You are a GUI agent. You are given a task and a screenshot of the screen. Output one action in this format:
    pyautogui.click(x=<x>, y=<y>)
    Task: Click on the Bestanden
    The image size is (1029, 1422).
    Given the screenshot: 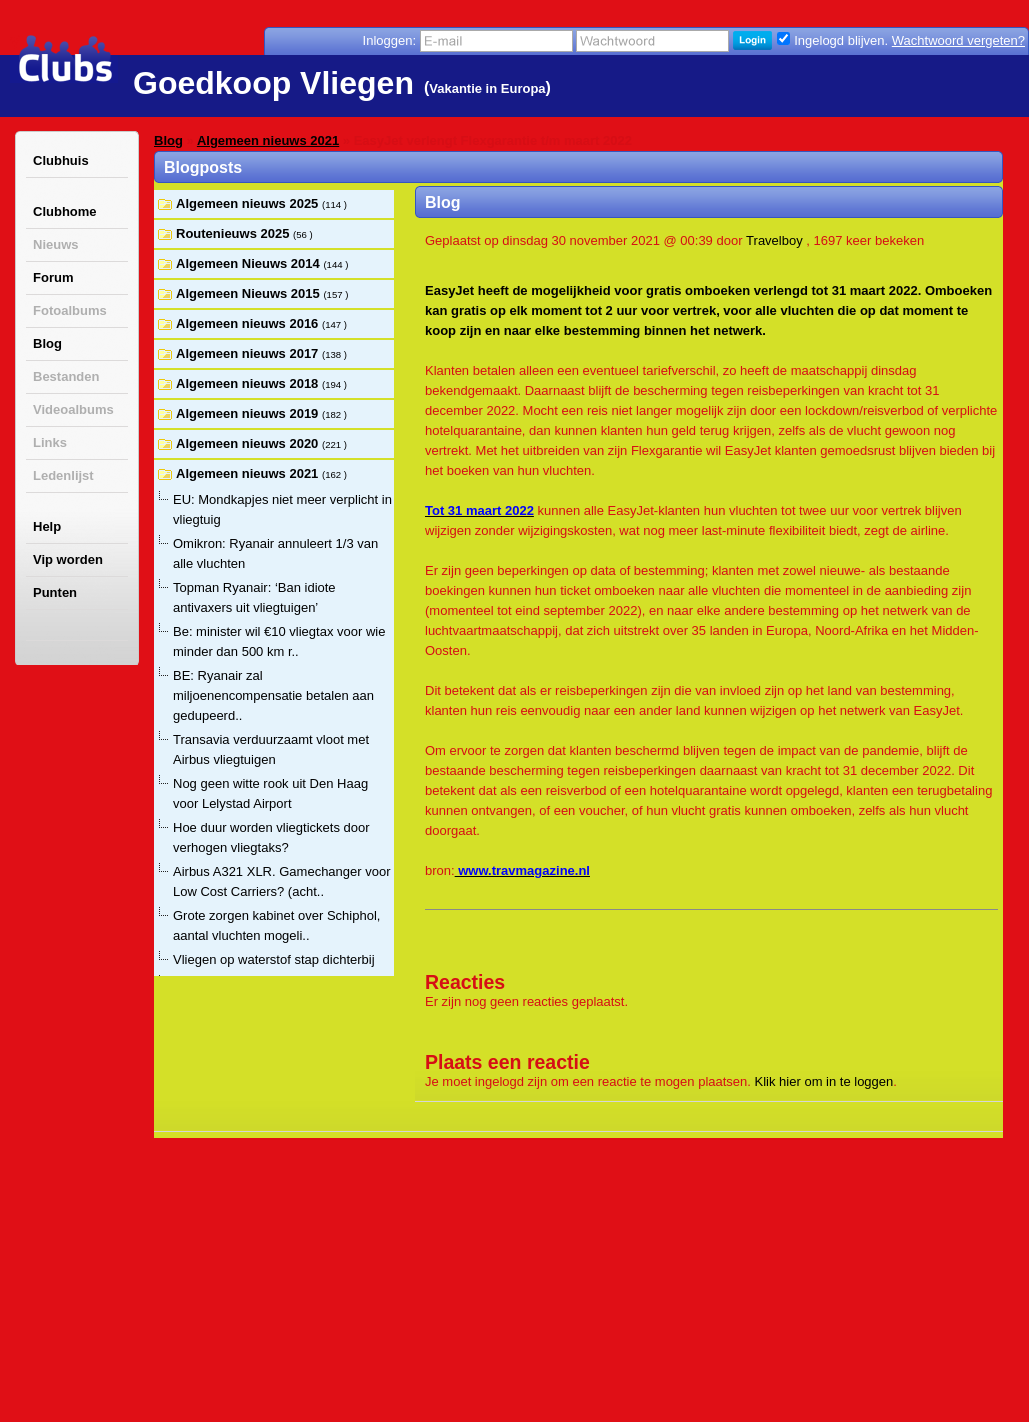 What is the action you would take?
    pyautogui.click(x=66, y=376)
    